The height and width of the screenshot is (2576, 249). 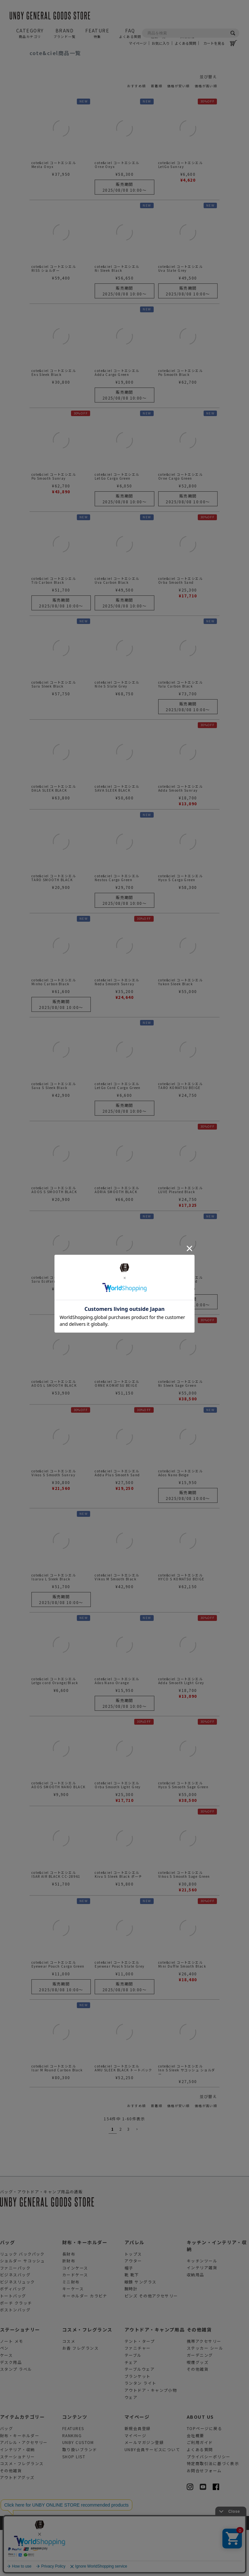 What do you see at coordinates (30, 33) in the screenshot?
I see `CATEGORY` at bounding box center [30, 33].